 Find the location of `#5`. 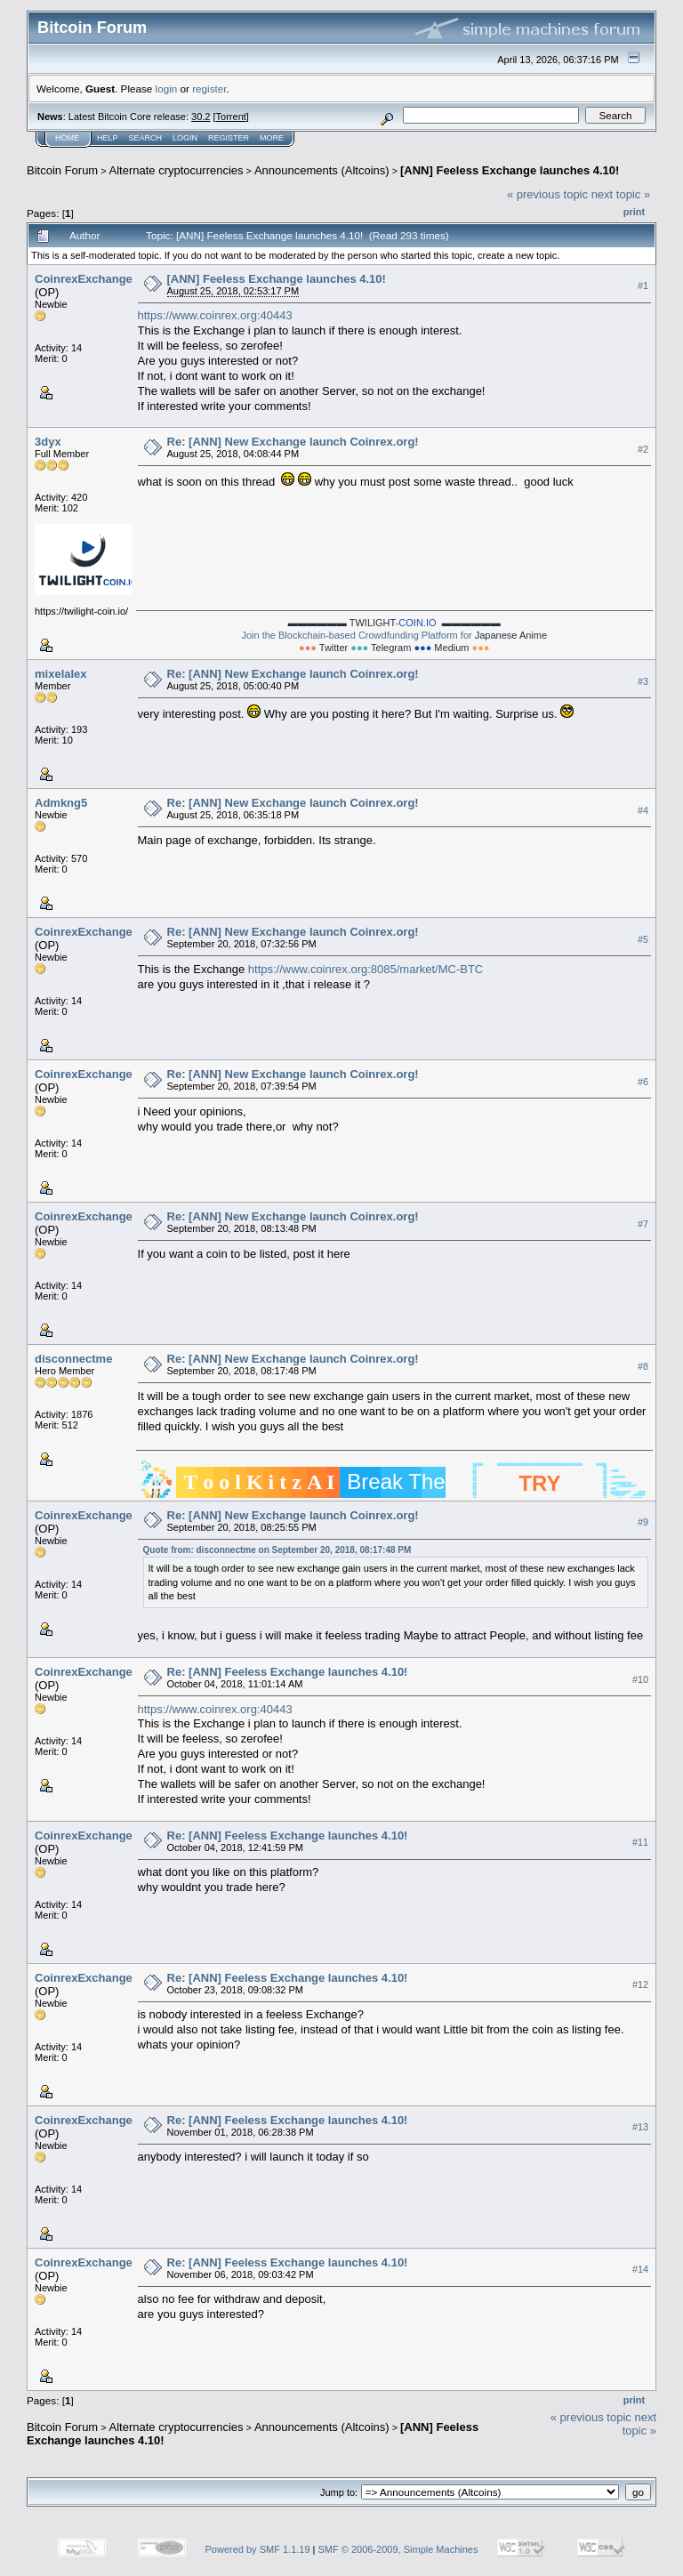

#5 is located at coordinates (643, 939).